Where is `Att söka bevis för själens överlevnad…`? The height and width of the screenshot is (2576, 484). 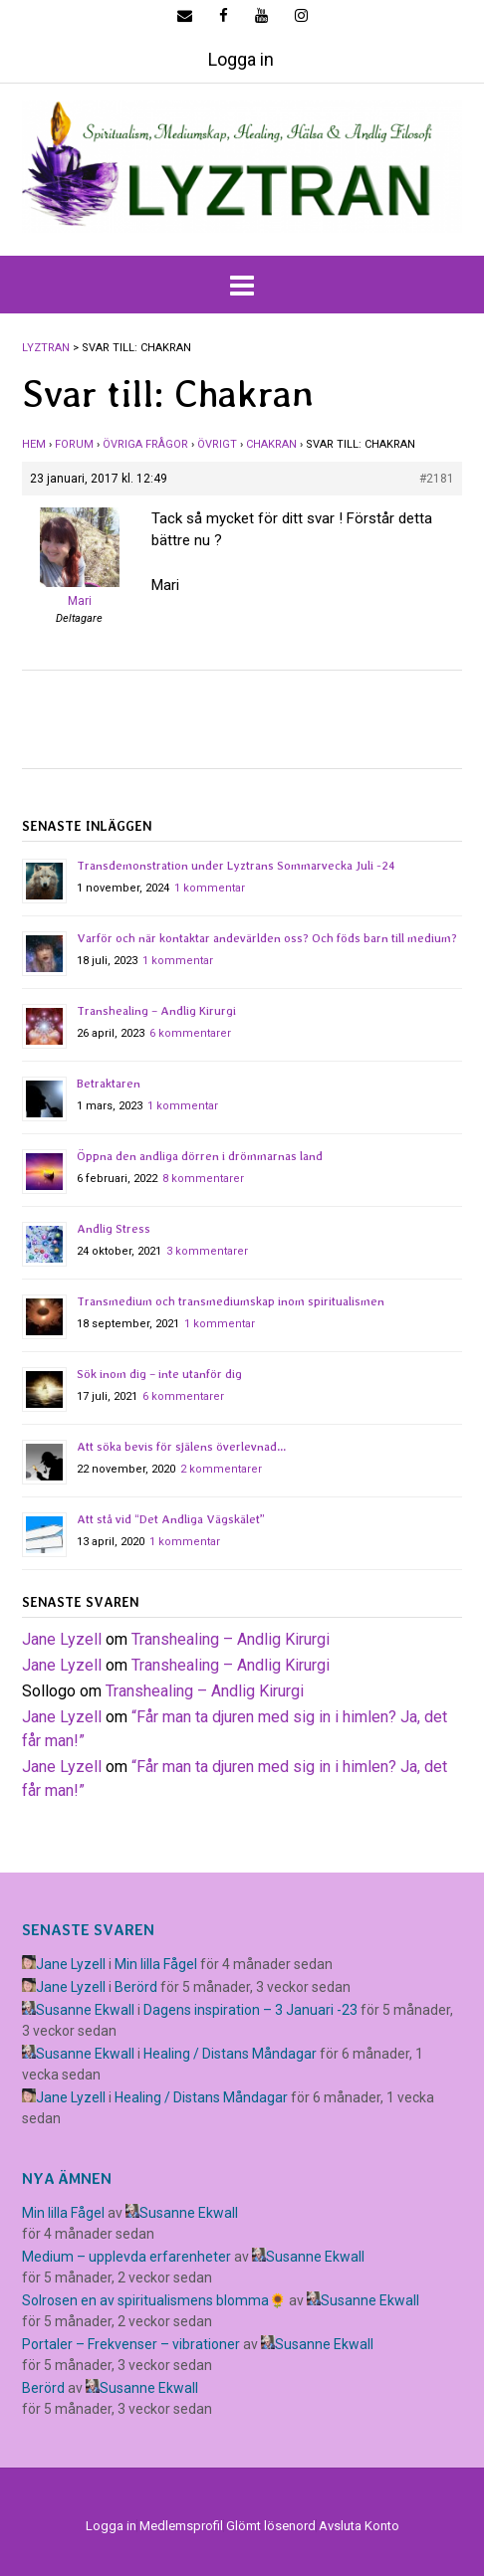 Att söka bevis för själens överlevnad… is located at coordinates (181, 1447).